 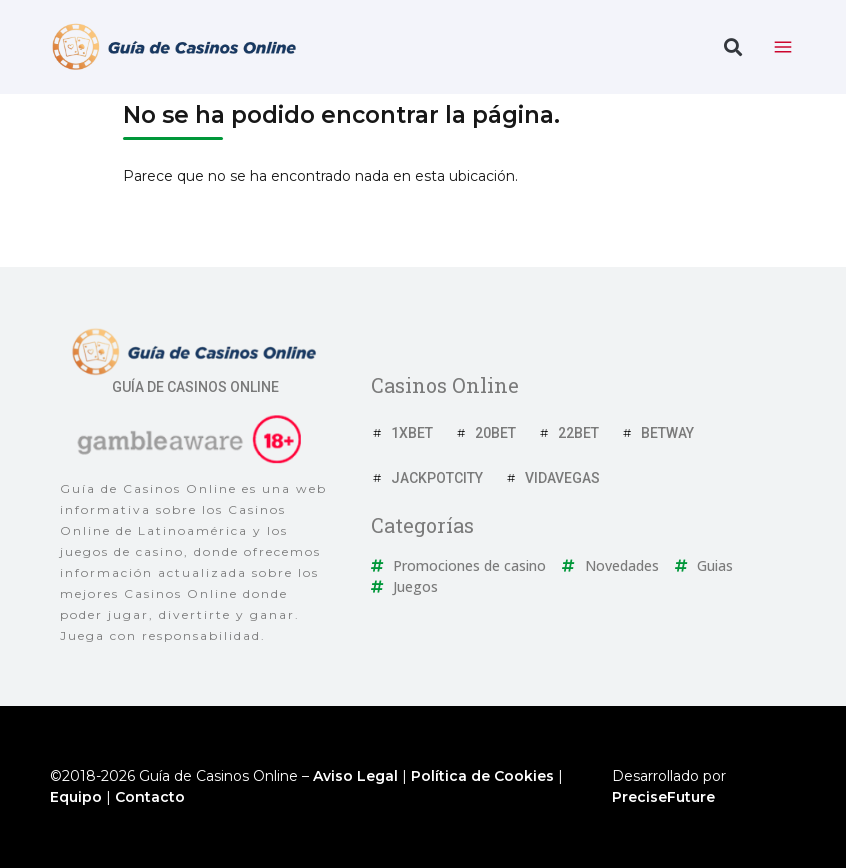 I want to click on 1xBet, so click(x=412, y=433).